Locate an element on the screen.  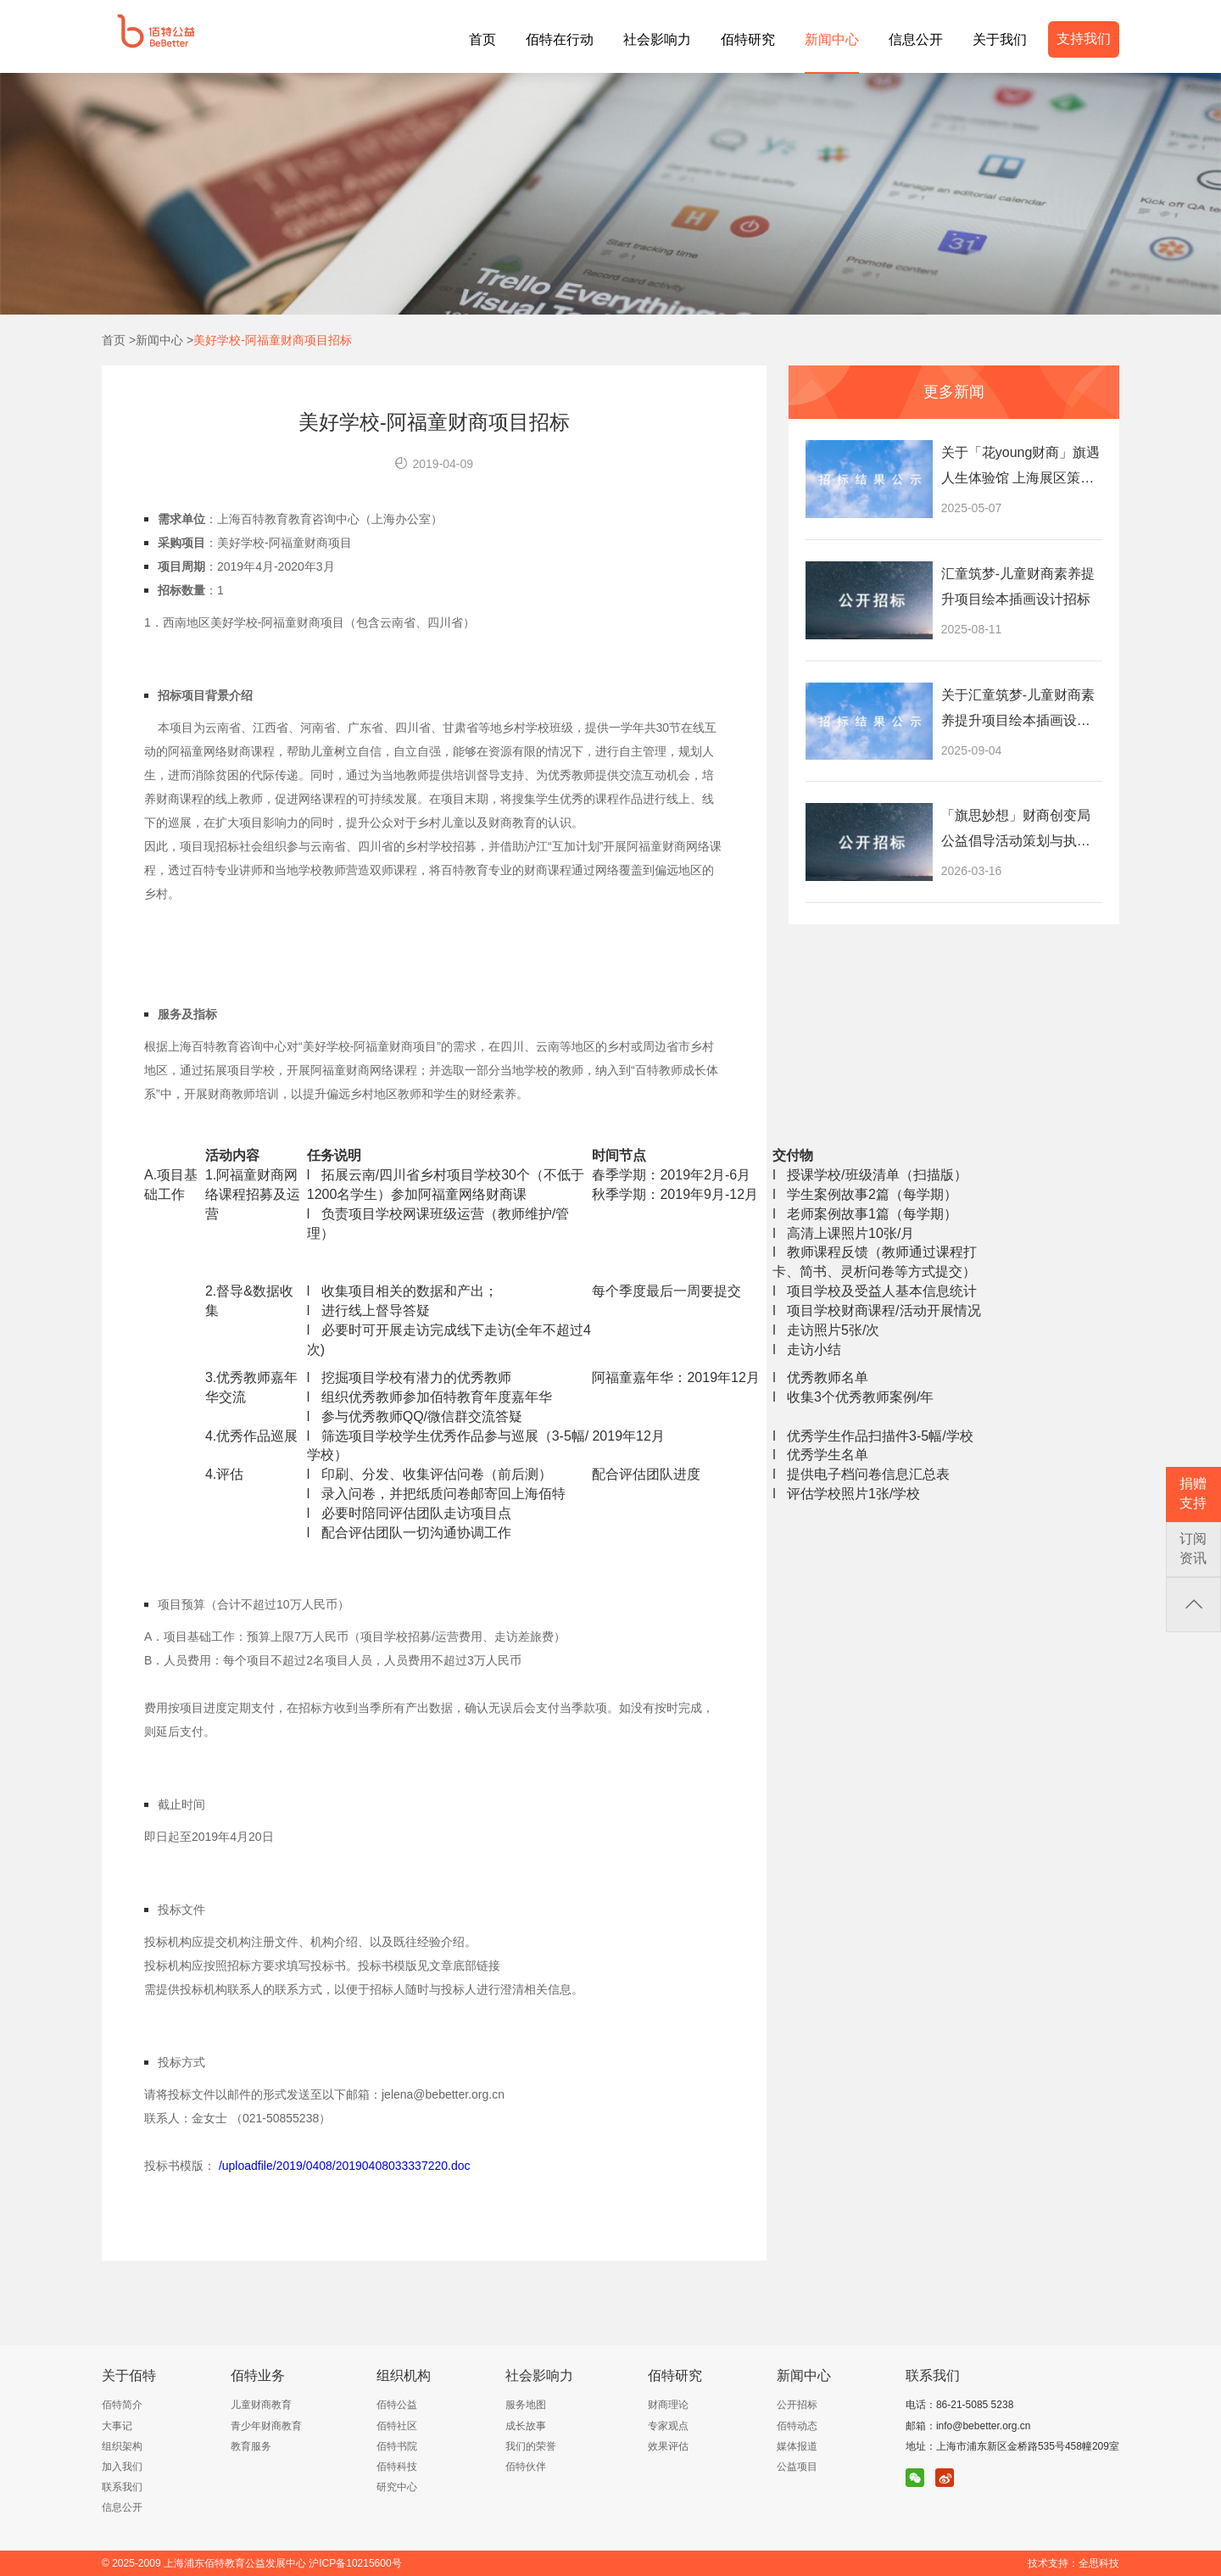
jelena@bebetter.org.cn is located at coordinates (443, 2094).